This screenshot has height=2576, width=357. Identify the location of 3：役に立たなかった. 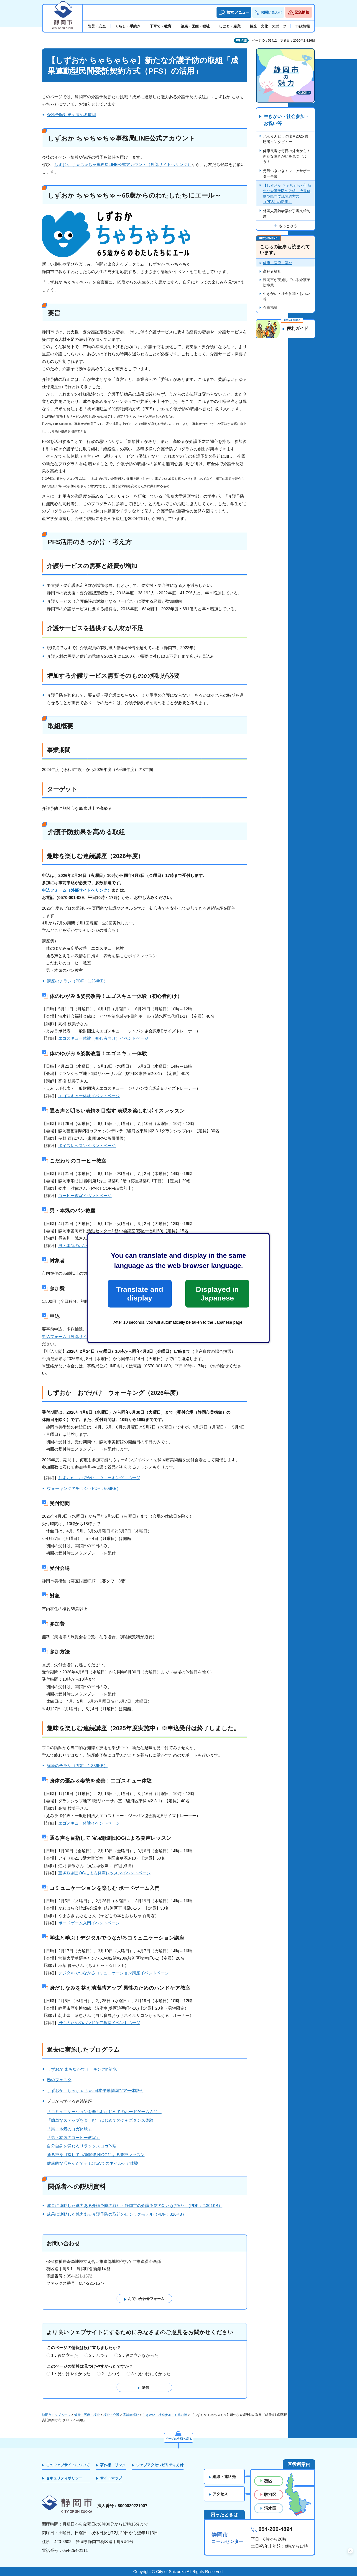
(138, 2355).